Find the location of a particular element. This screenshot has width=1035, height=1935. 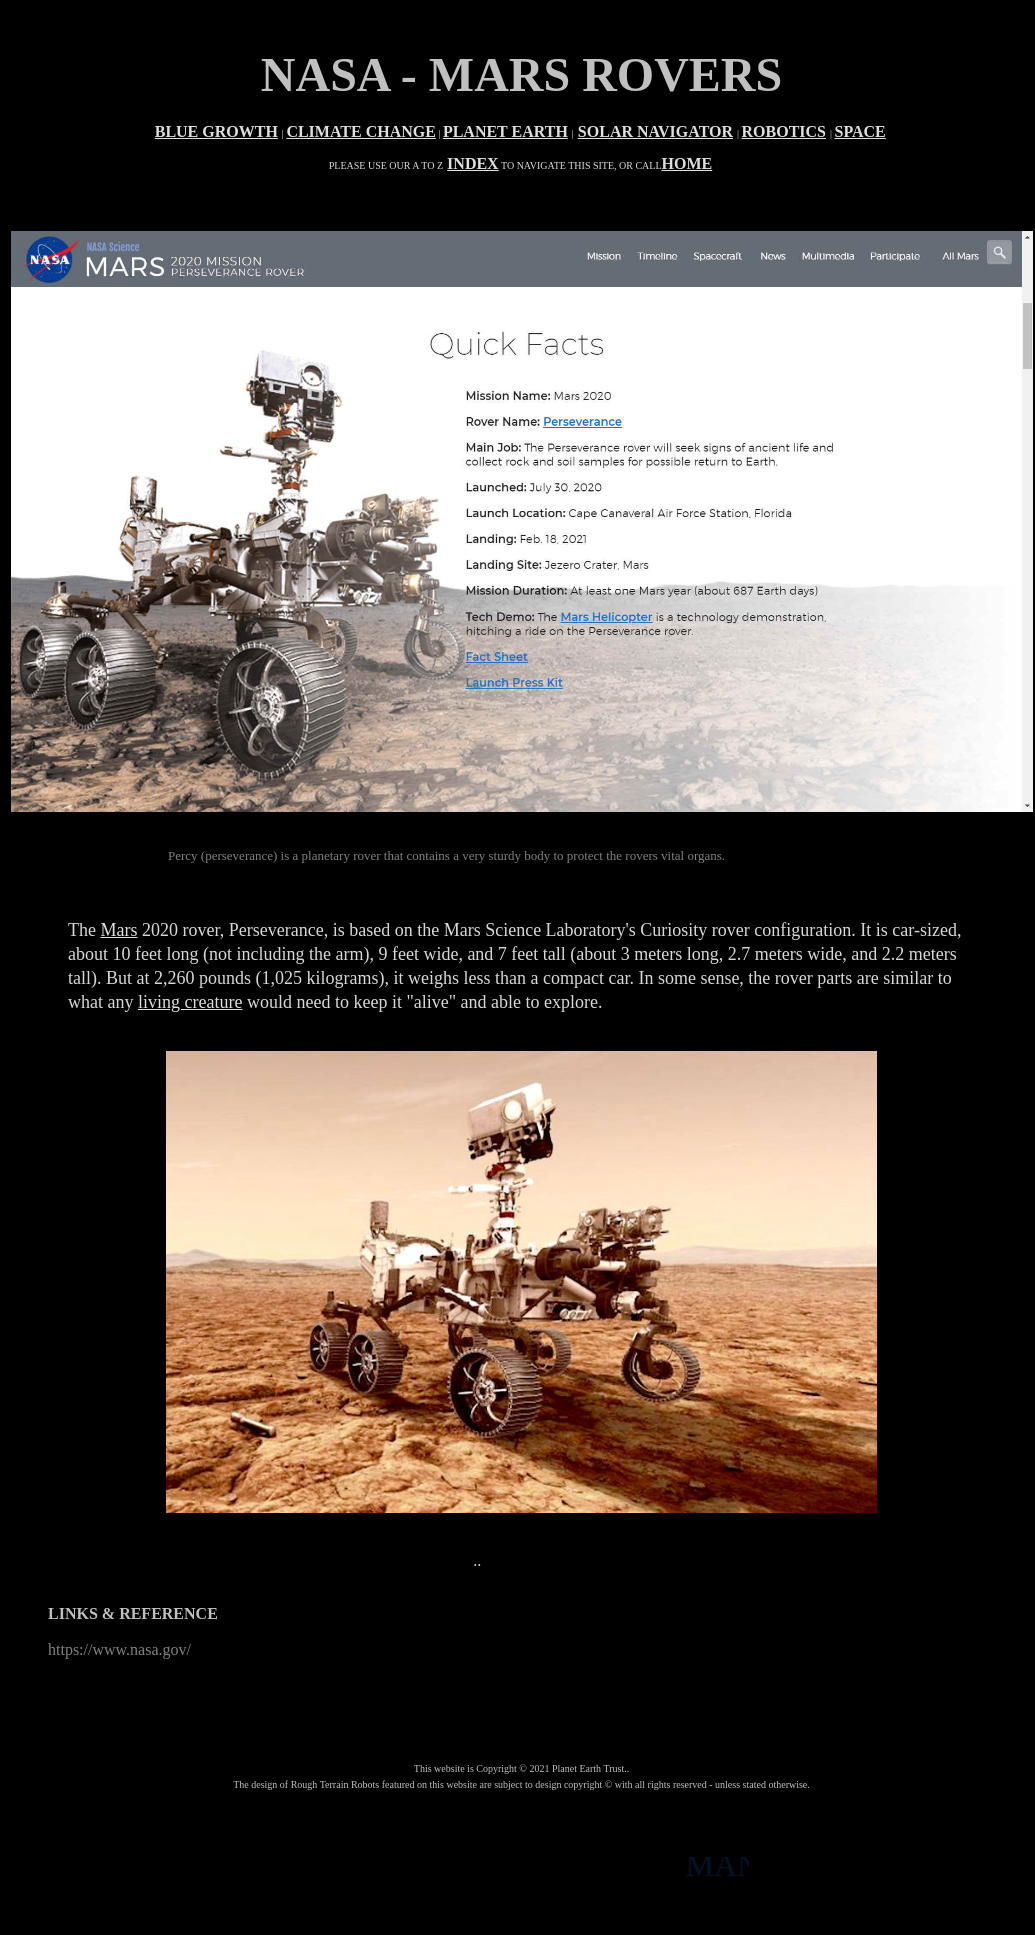

INDEX is located at coordinates (473, 163).